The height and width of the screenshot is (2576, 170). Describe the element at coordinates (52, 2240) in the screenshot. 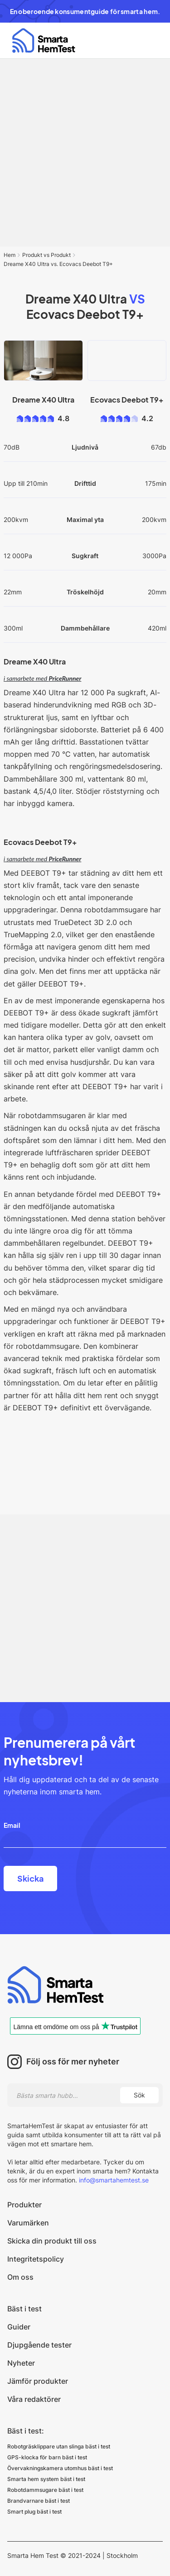

I see `Skicka din produkt till oss` at that location.